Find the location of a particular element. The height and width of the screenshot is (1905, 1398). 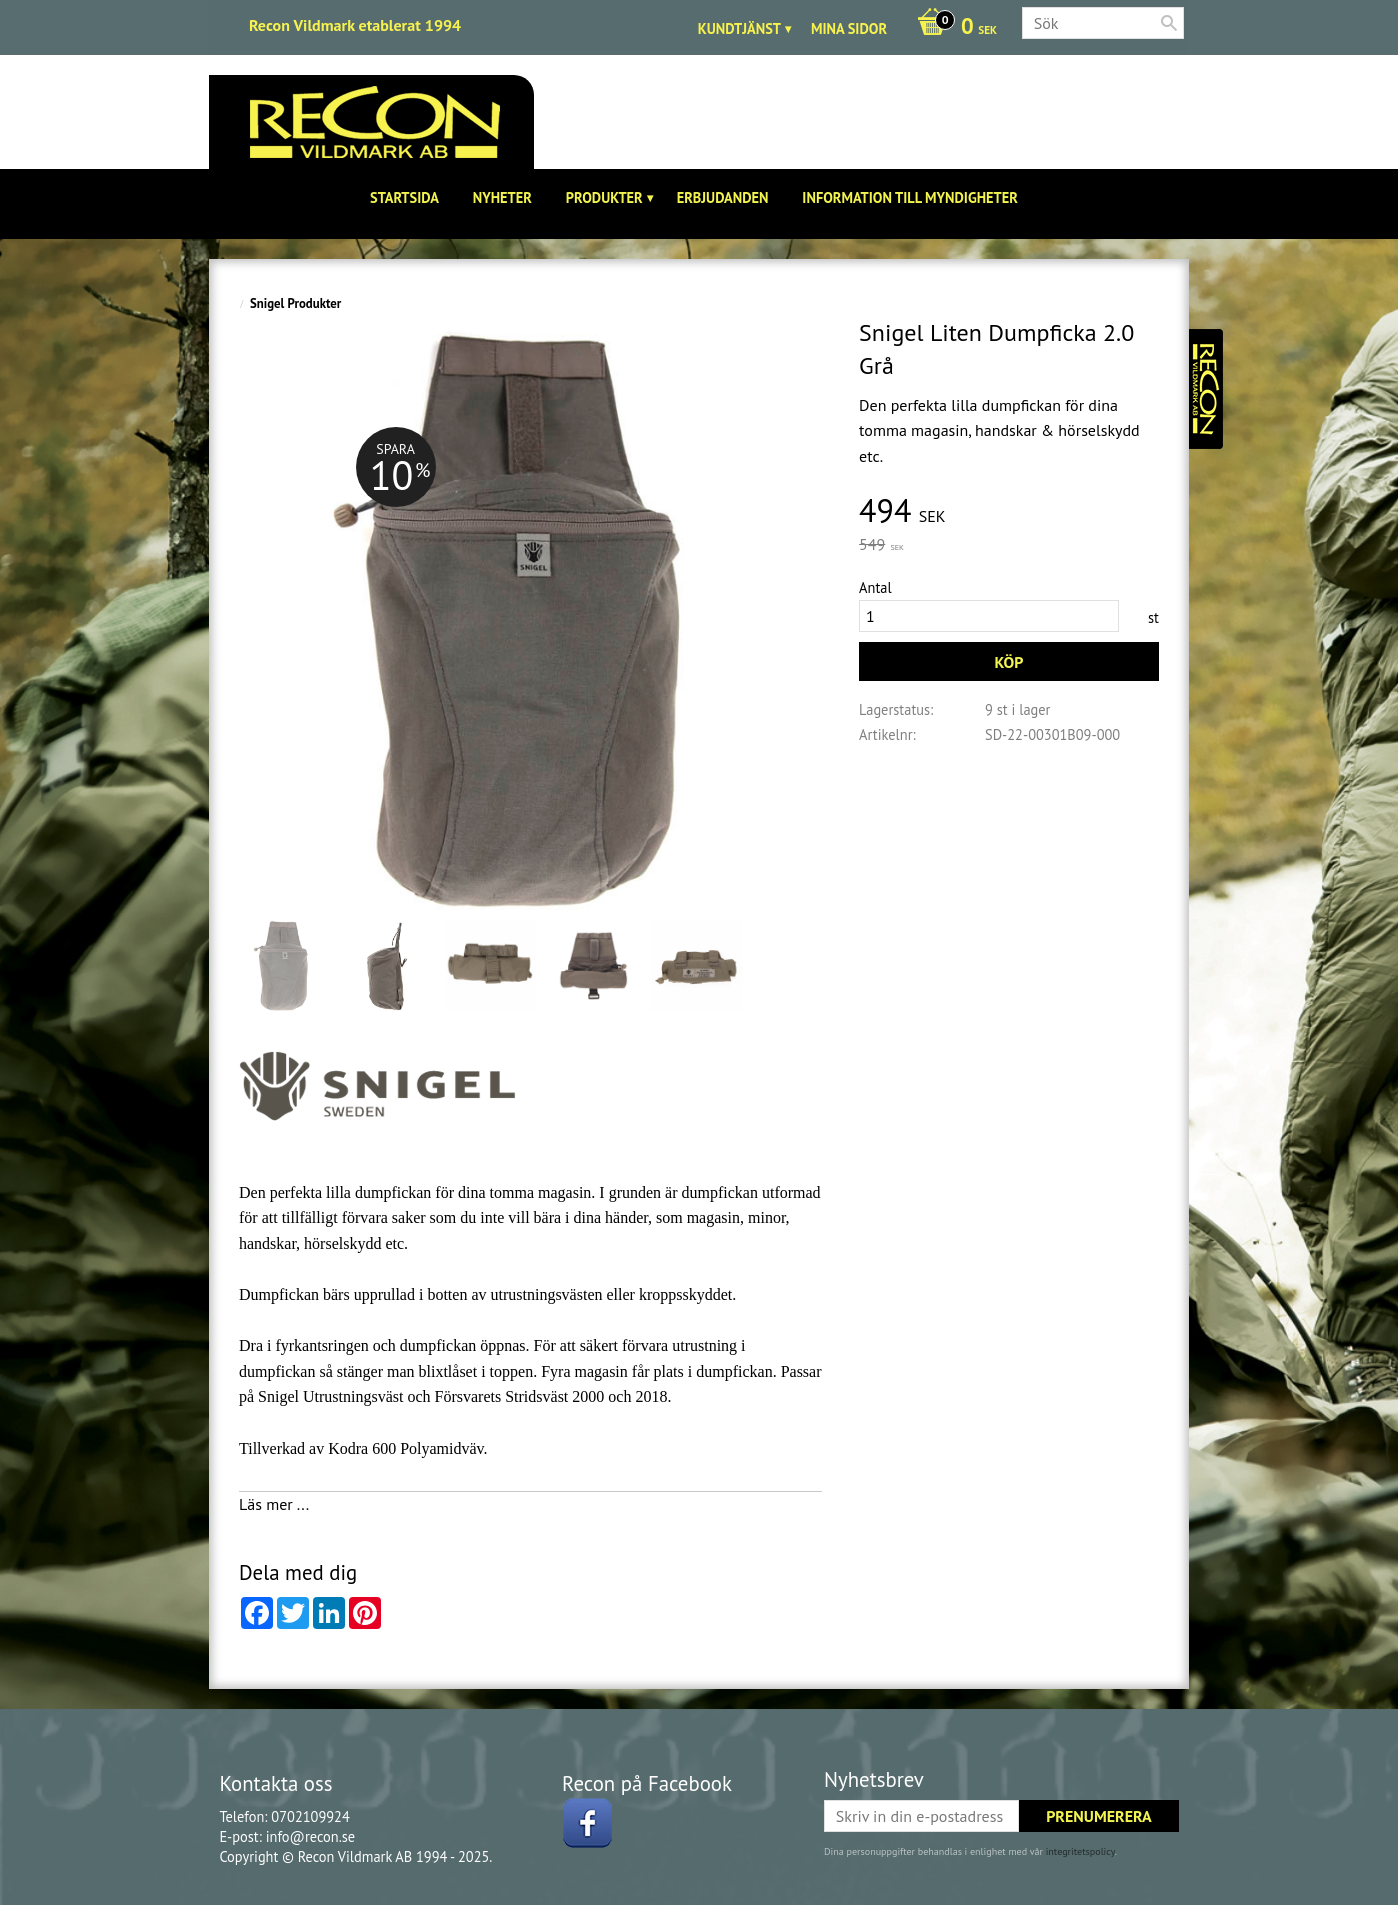

Nyheter [menuitem] is located at coordinates (502, 197).